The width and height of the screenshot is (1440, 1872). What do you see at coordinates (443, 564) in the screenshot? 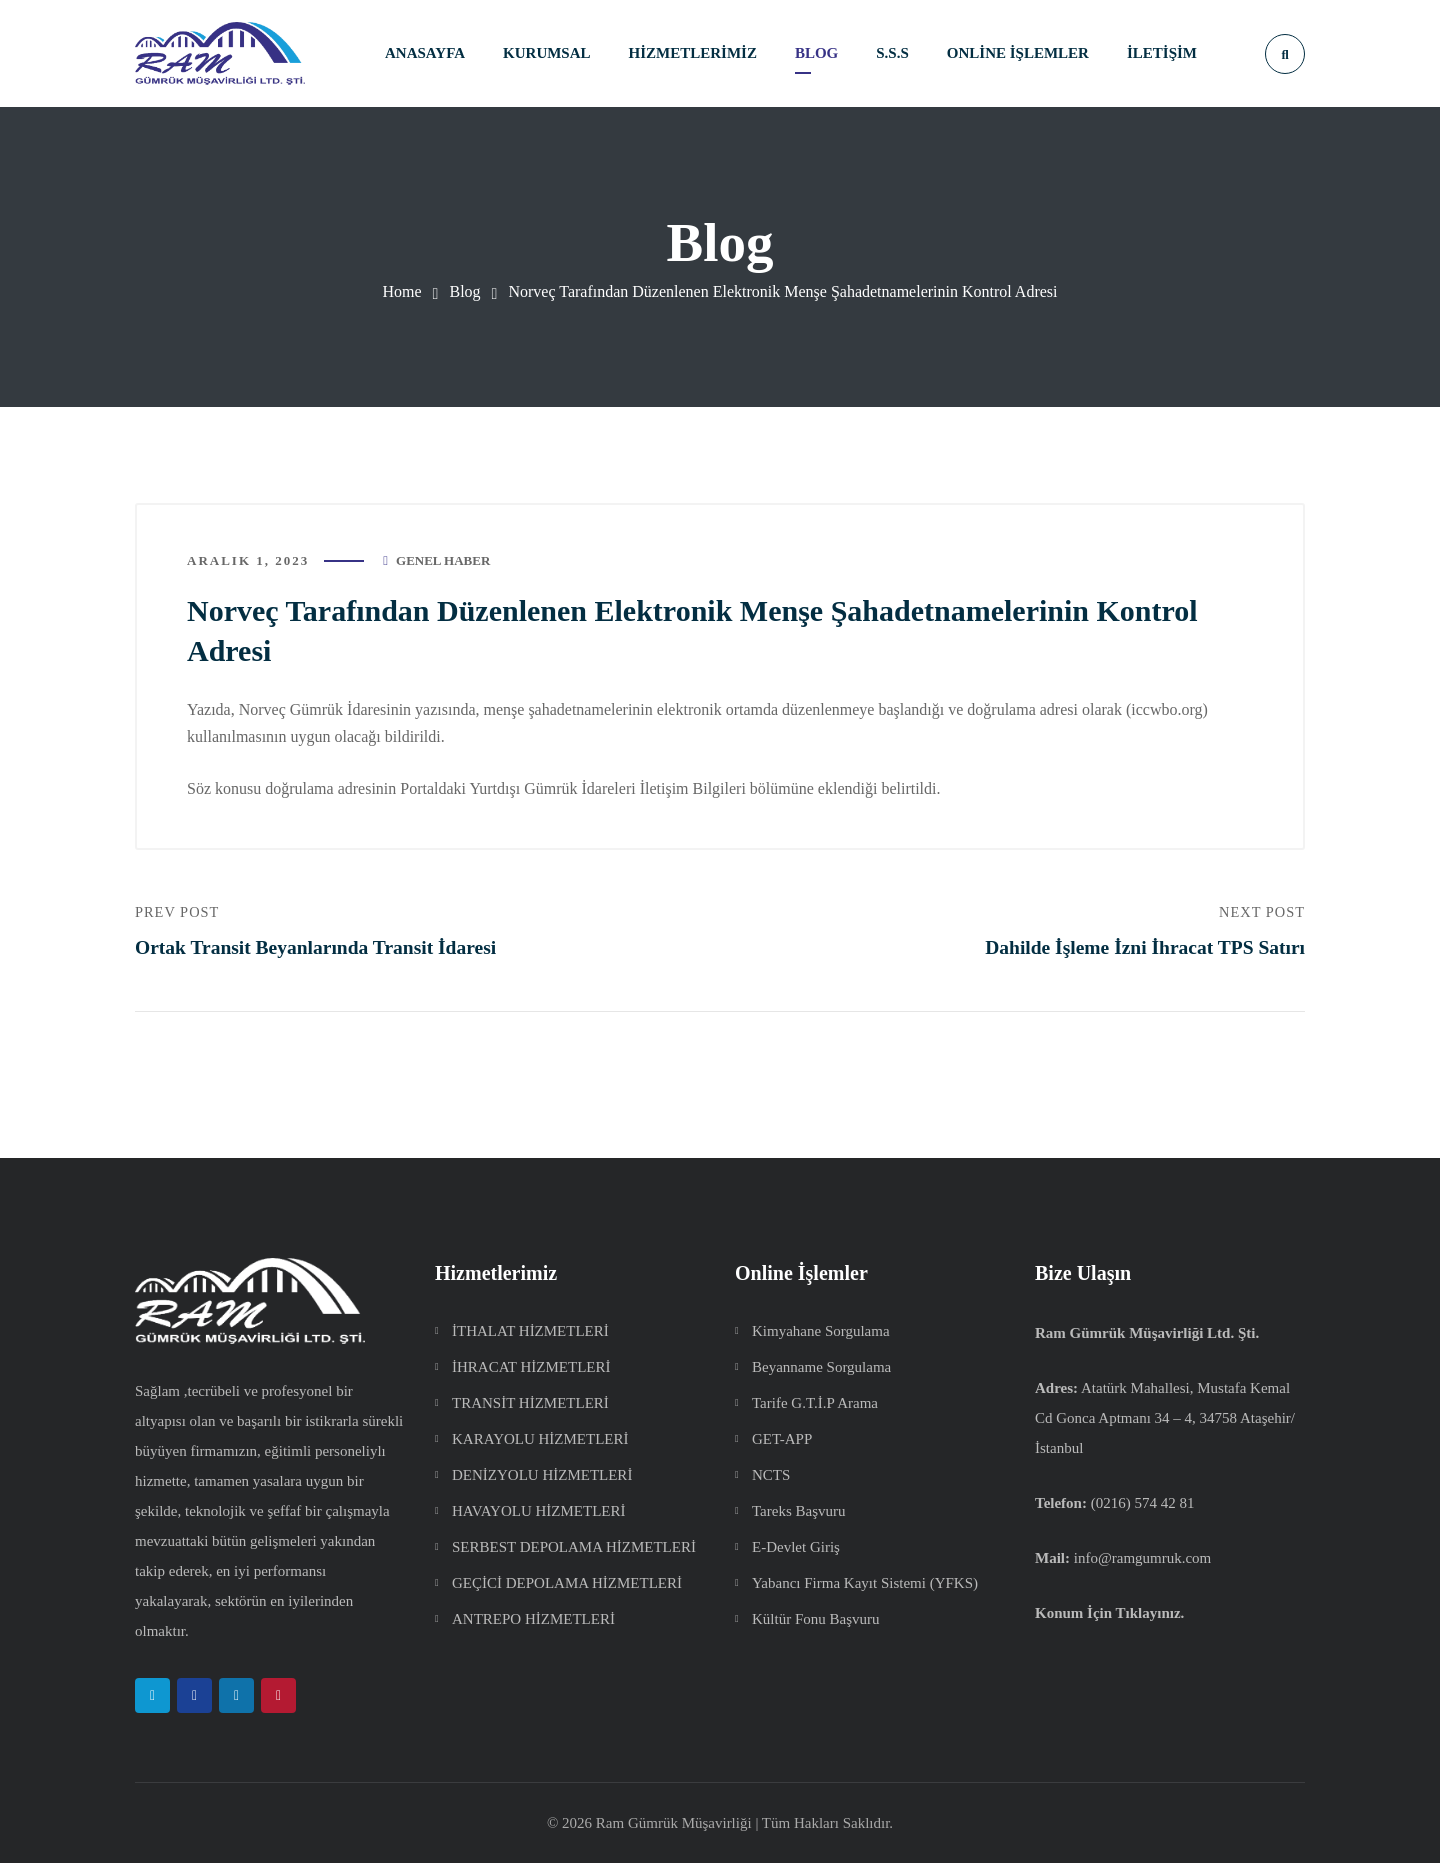
I see `Genel Haber` at bounding box center [443, 564].